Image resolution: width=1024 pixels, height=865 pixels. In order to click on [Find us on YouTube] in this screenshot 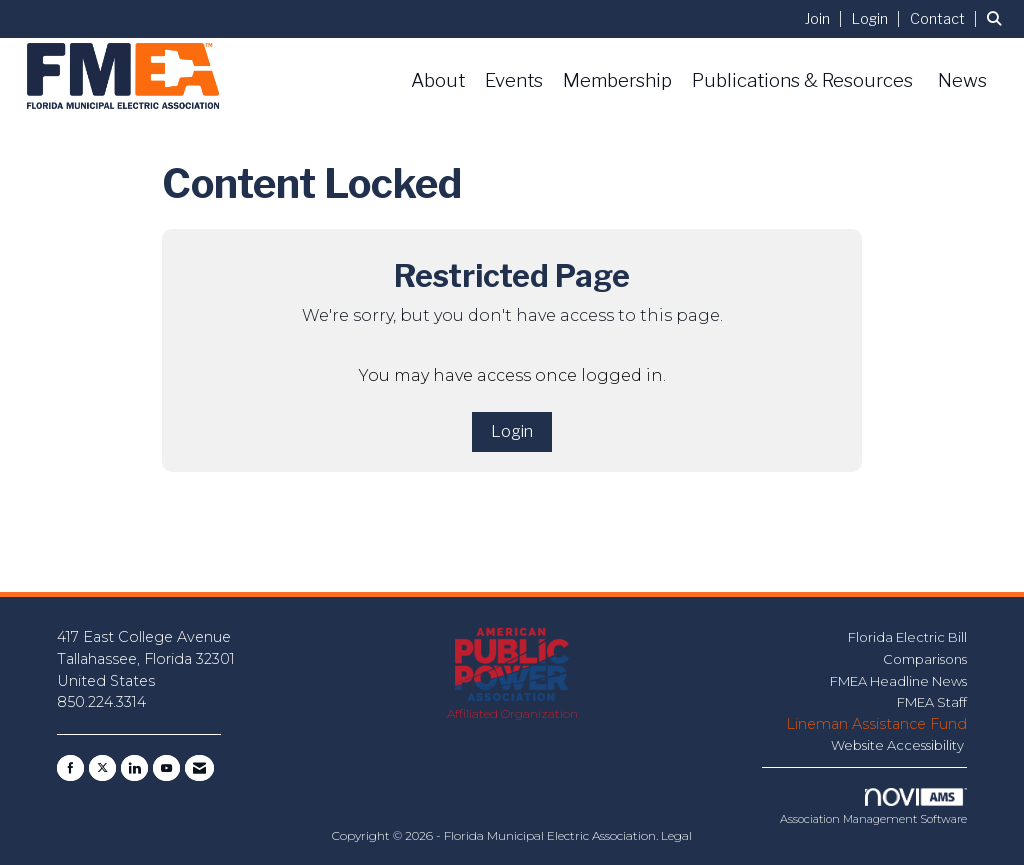, I will do `click(166, 768)`.